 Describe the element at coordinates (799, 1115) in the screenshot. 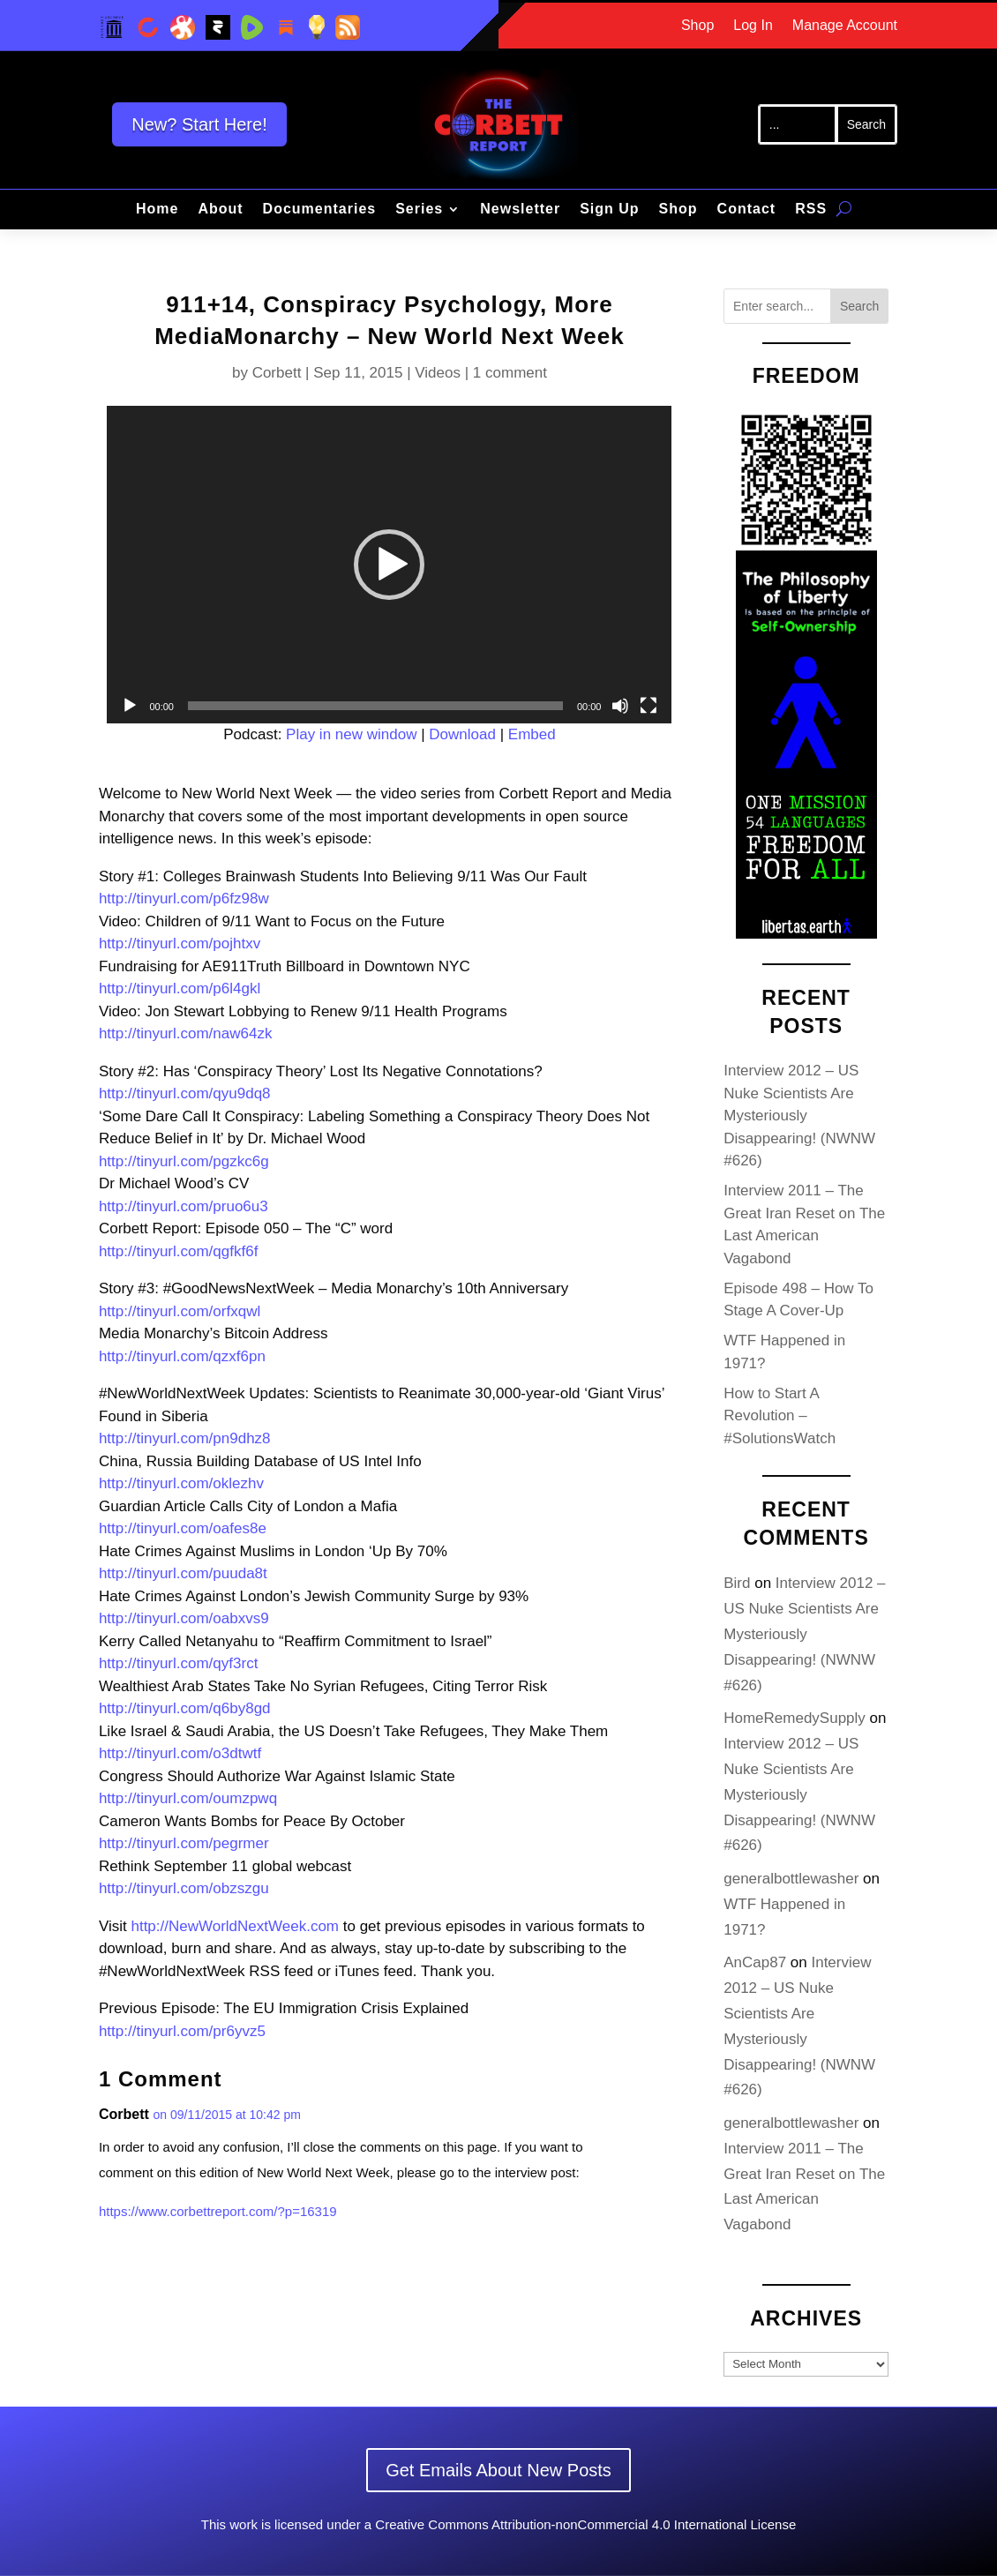

I see `Interview 2012 – US Nuke Scientists Are Mysteriously Disappearing! (NWNW #626)` at that location.